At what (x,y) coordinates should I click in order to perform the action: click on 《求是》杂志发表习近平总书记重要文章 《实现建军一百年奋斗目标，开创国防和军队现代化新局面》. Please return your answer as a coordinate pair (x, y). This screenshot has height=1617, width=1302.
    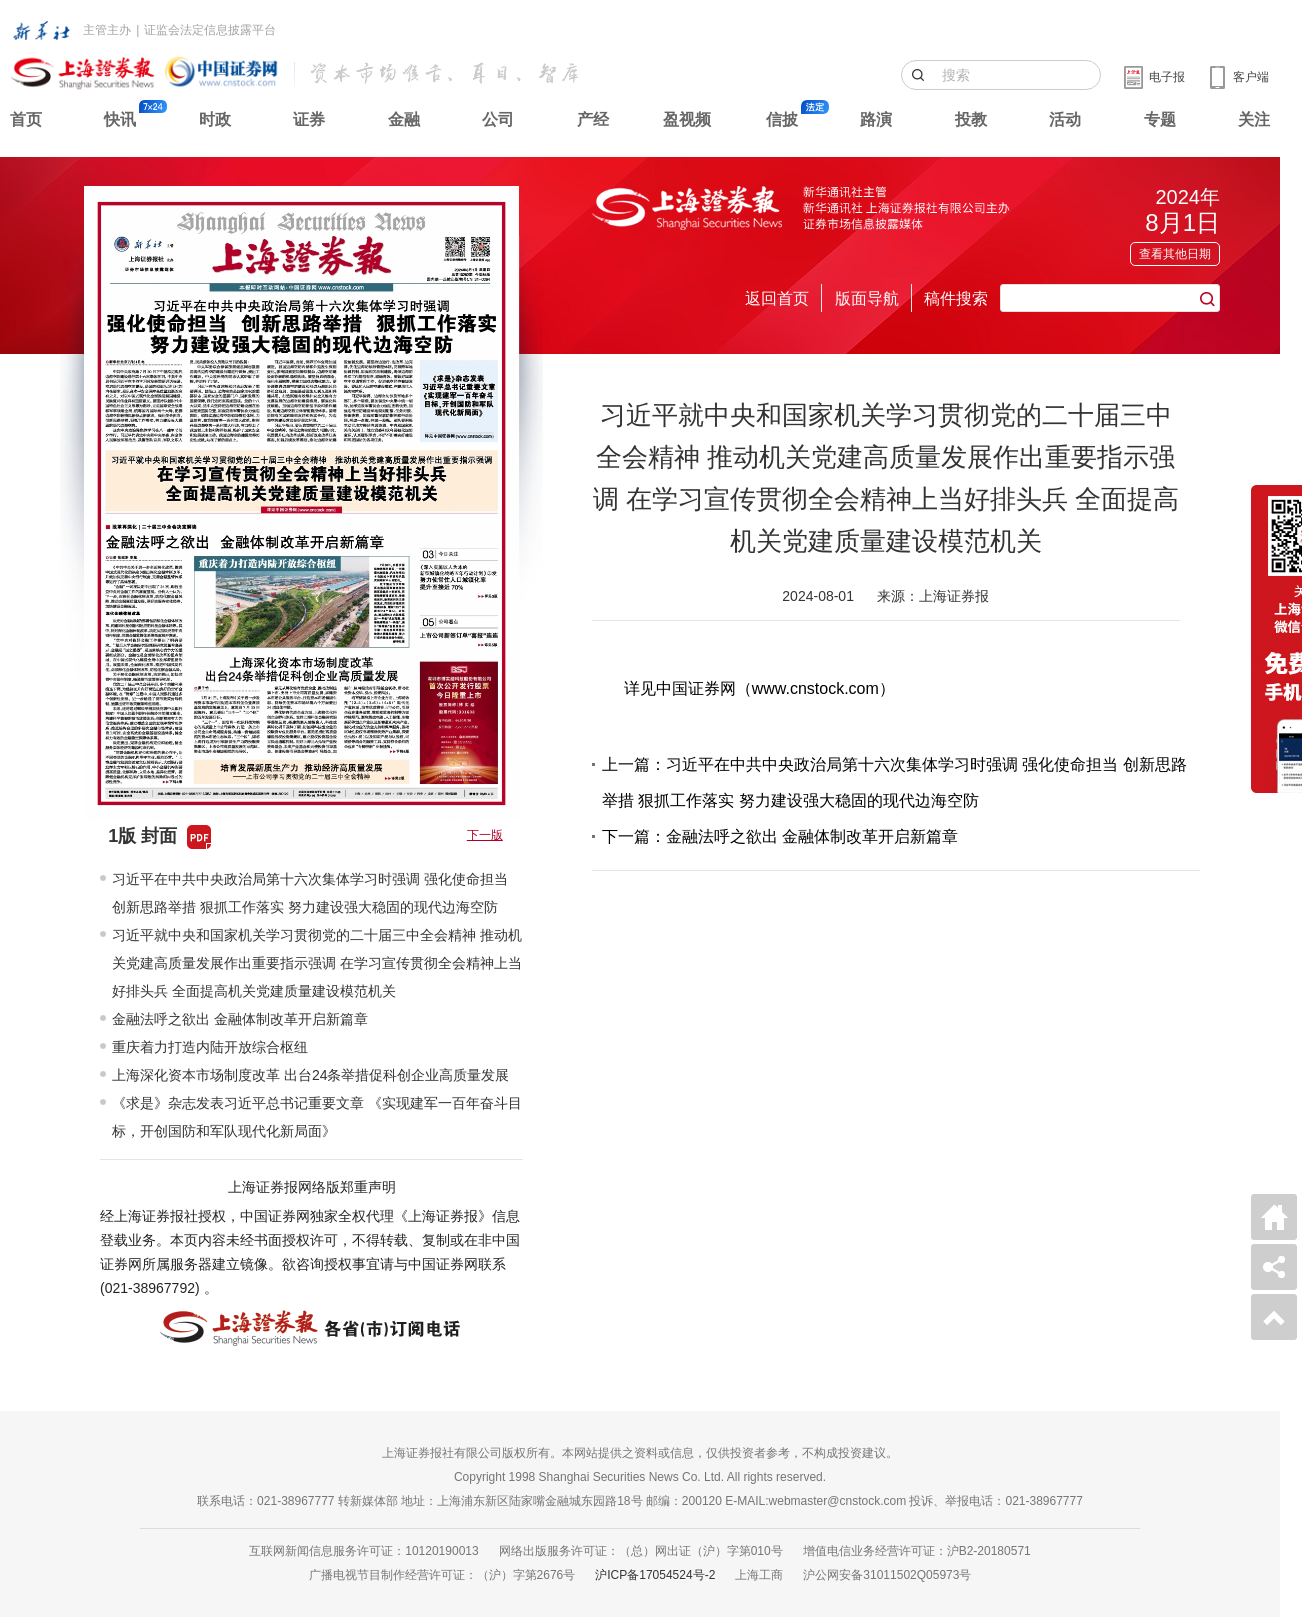
    Looking at the image, I should click on (317, 1117).